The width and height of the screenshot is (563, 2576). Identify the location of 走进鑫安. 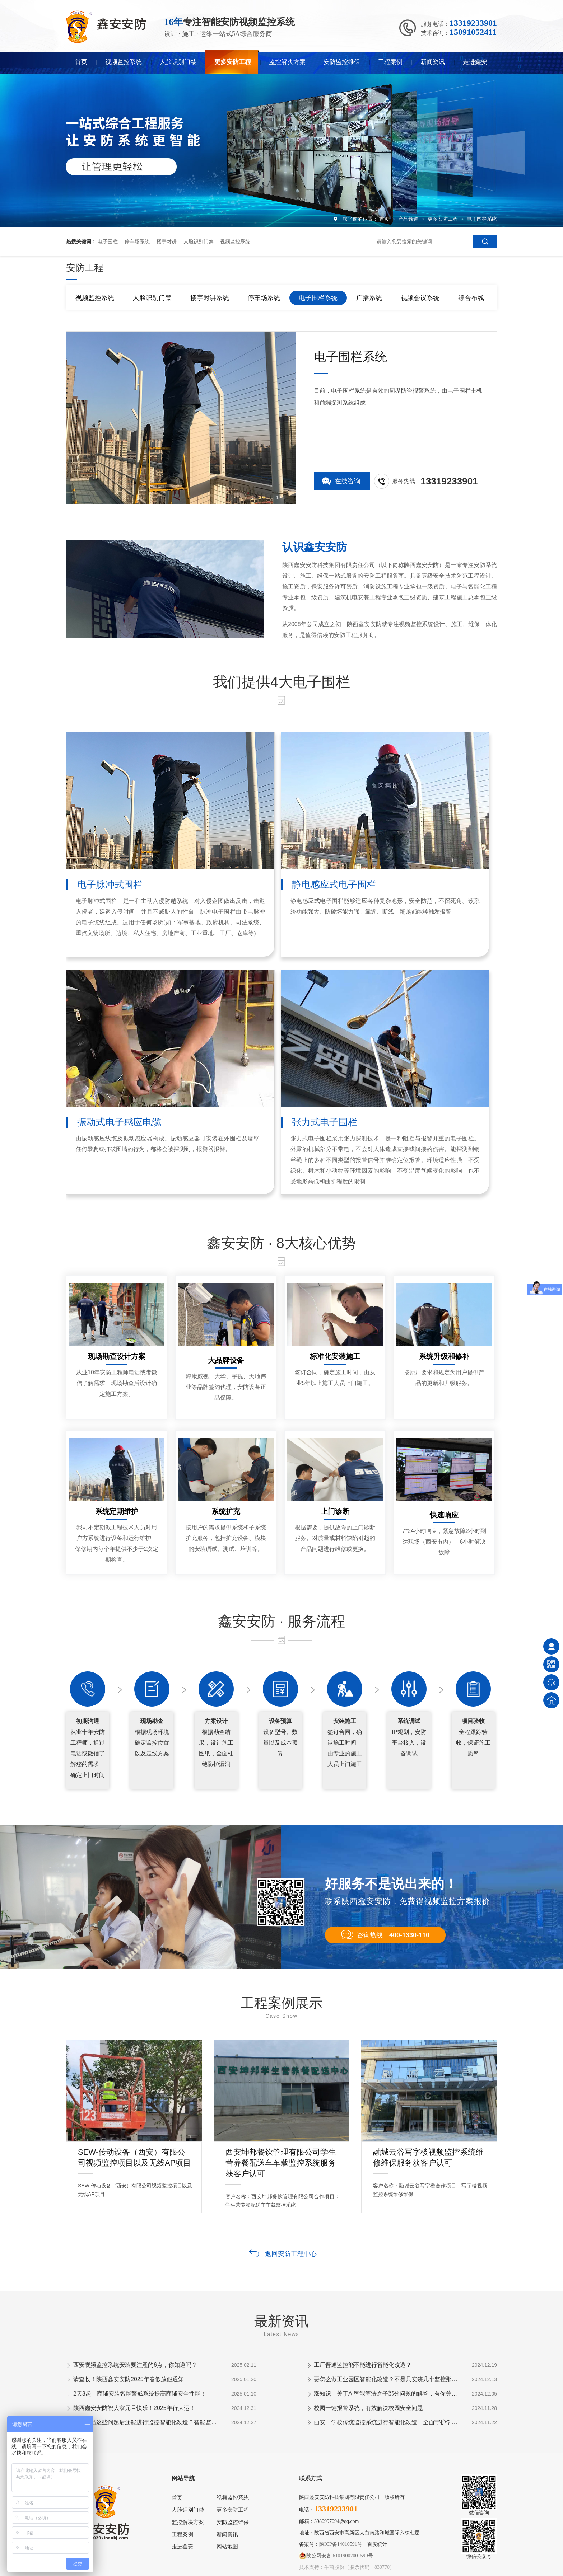
(475, 61).